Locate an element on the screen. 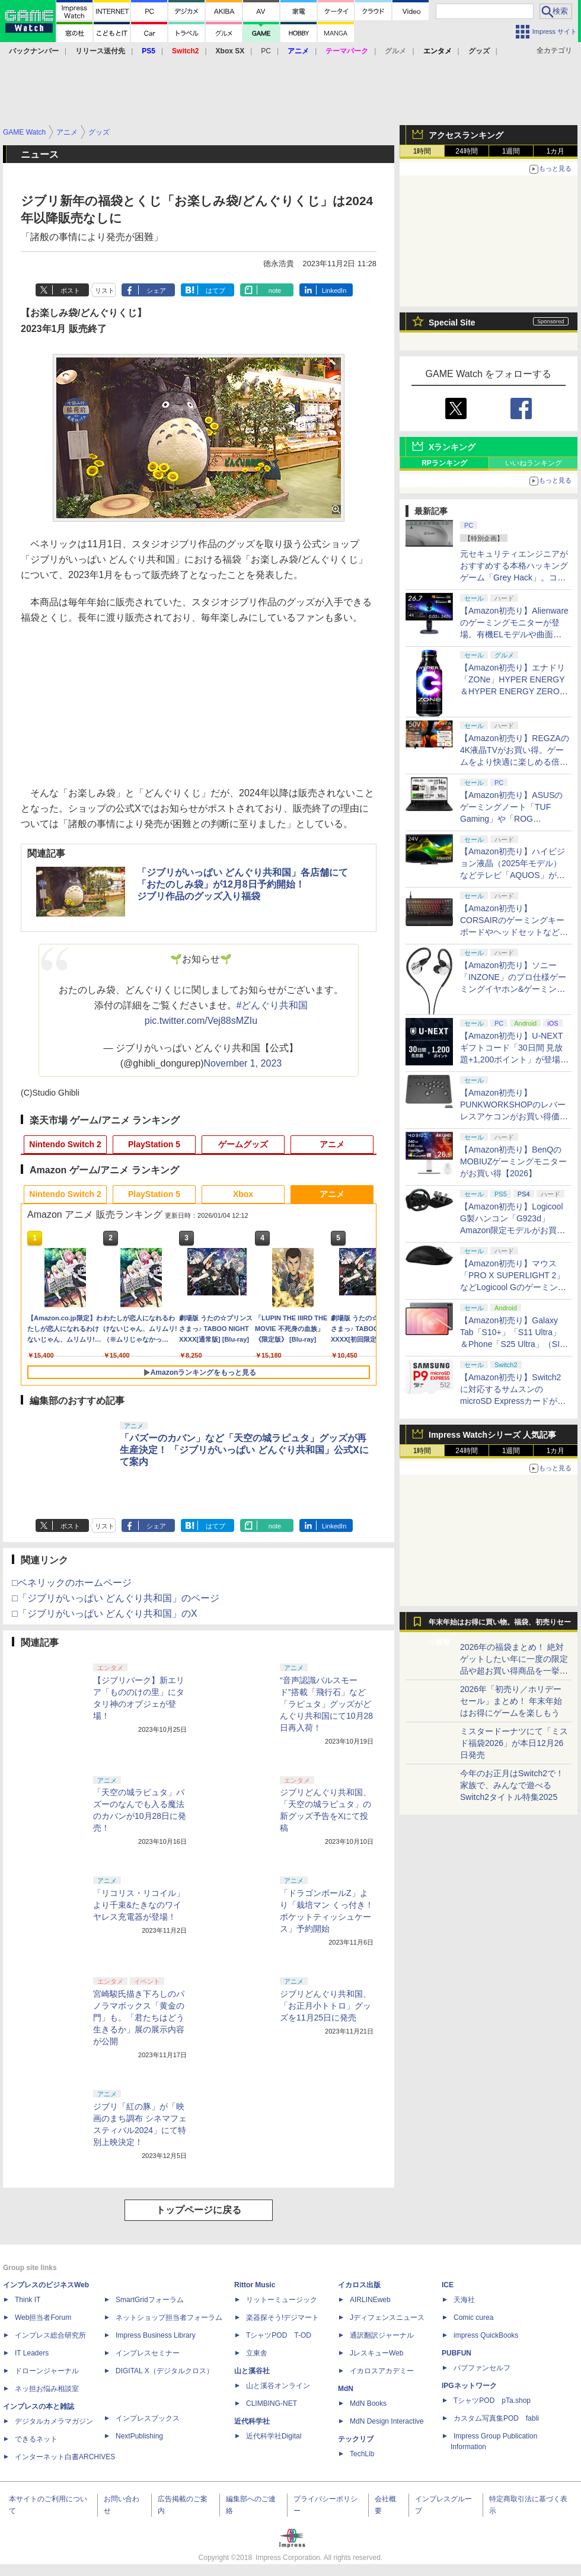 The height and width of the screenshot is (2576, 581). TシャツPOD T-OD is located at coordinates (278, 2335).